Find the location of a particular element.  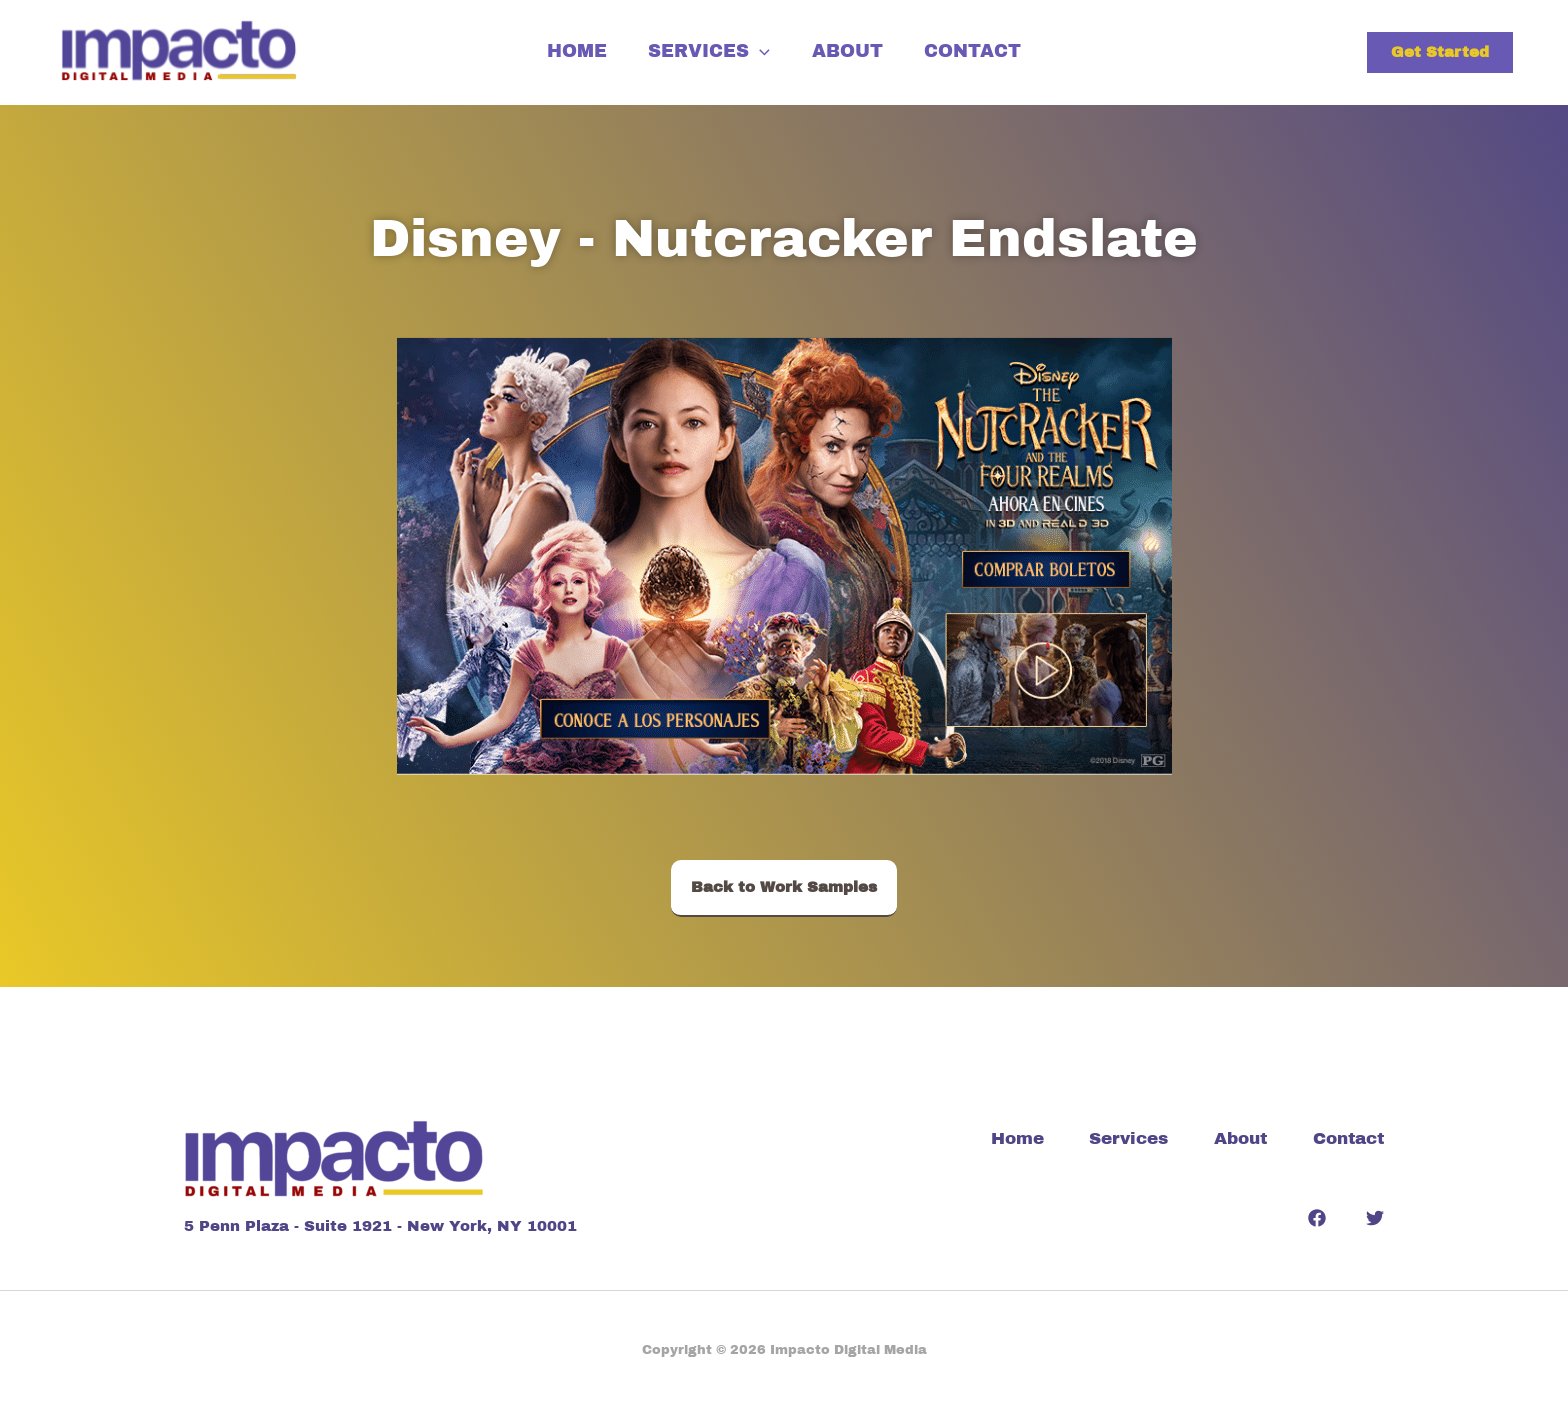

Services is located at coordinates (705, 49).